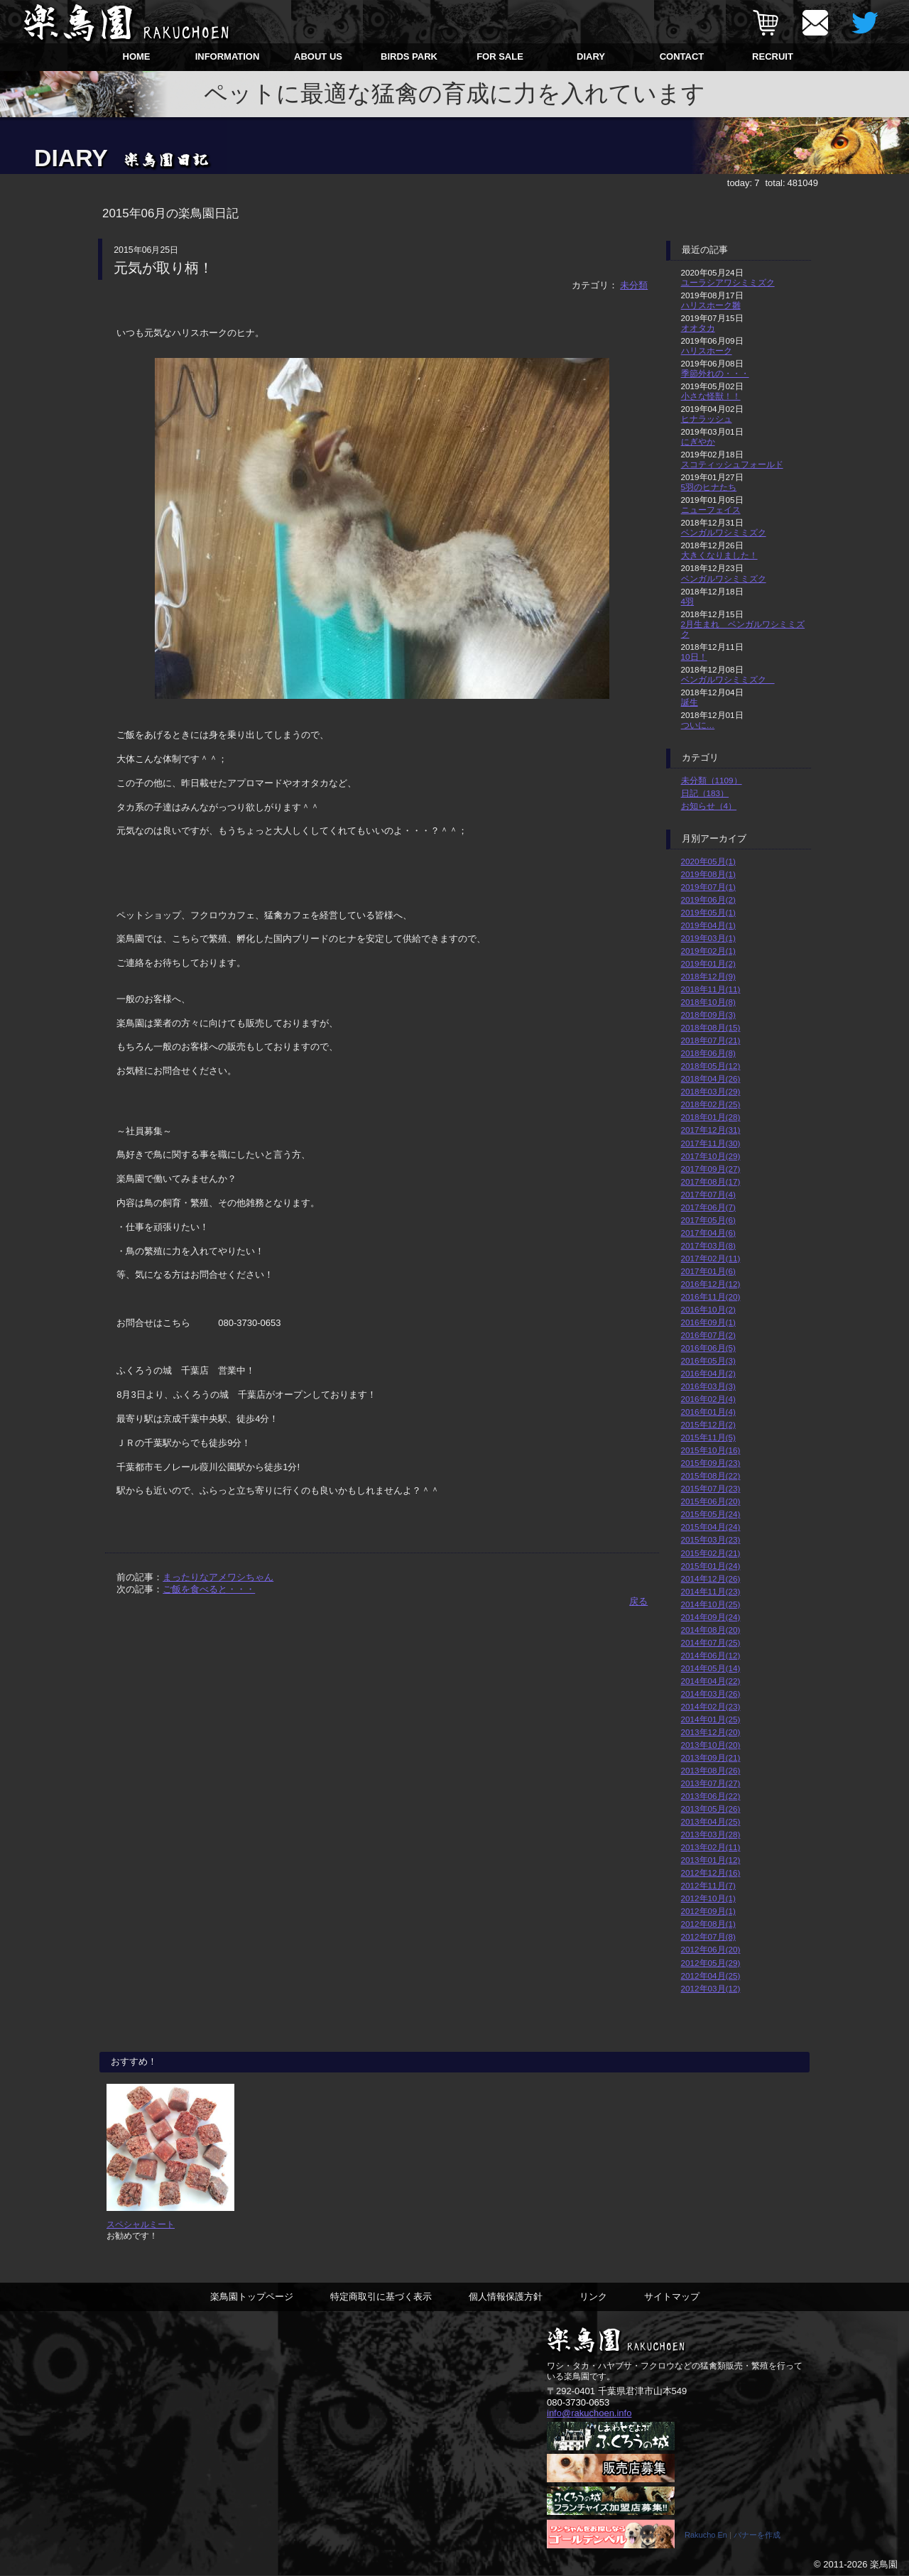  What do you see at coordinates (719, 555) in the screenshot?
I see `大きくなりました！` at bounding box center [719, 555].